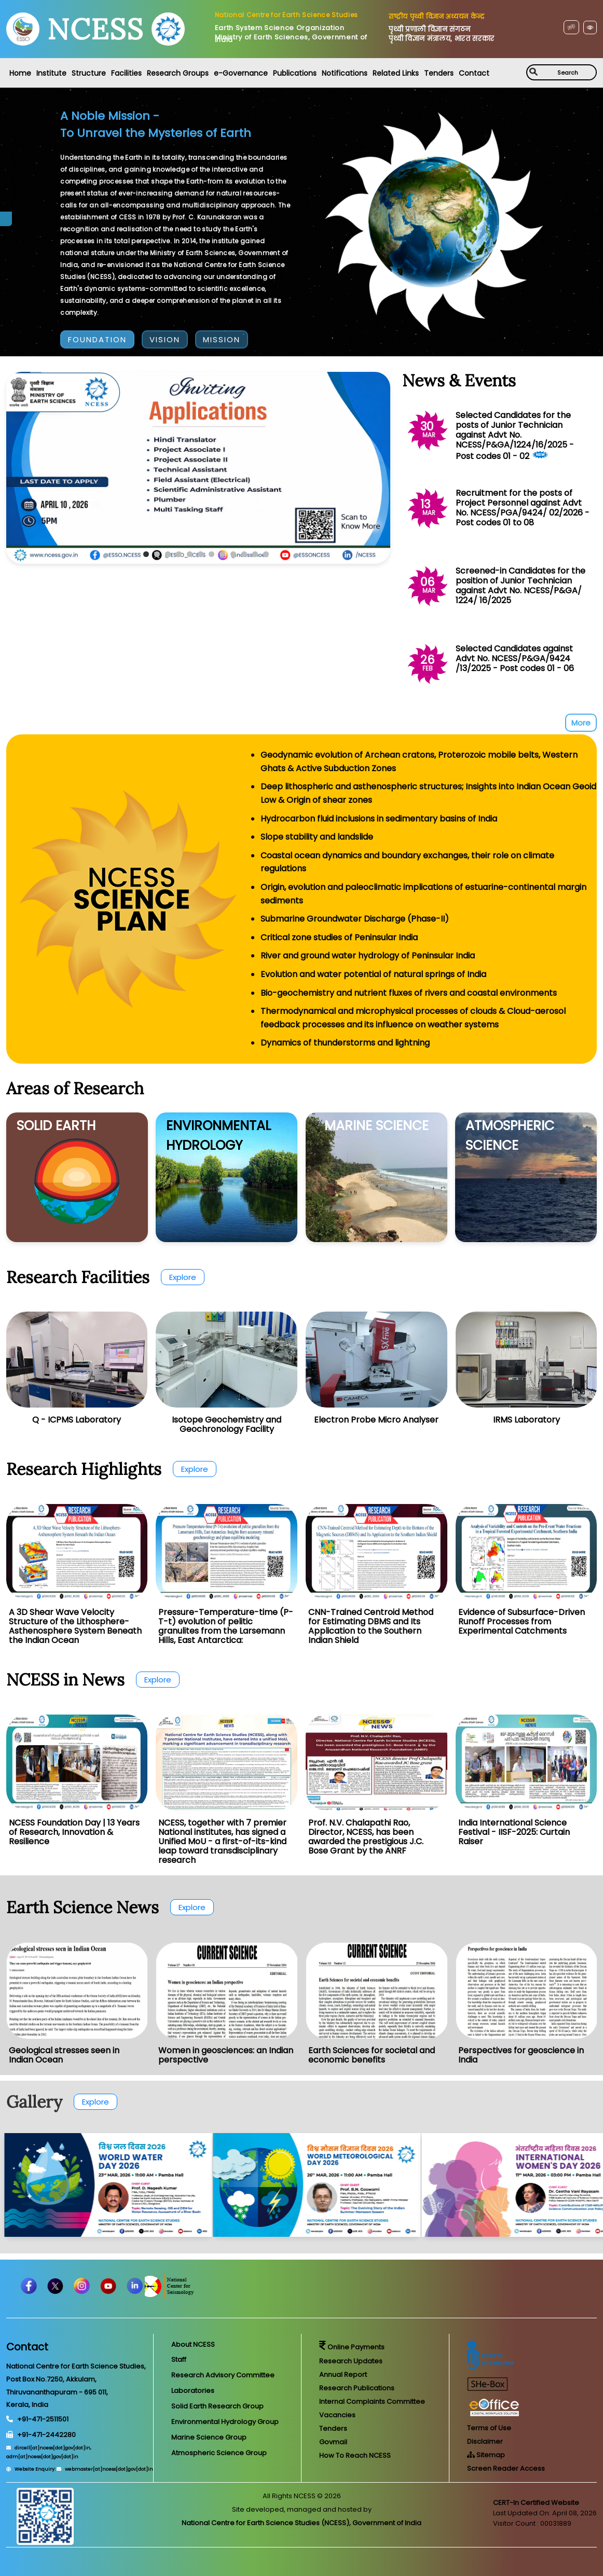 Image resolution: width=603 pixels, height=2576 pixels. I want to click on Environmental Hydrology Group, so click(225, 2422).